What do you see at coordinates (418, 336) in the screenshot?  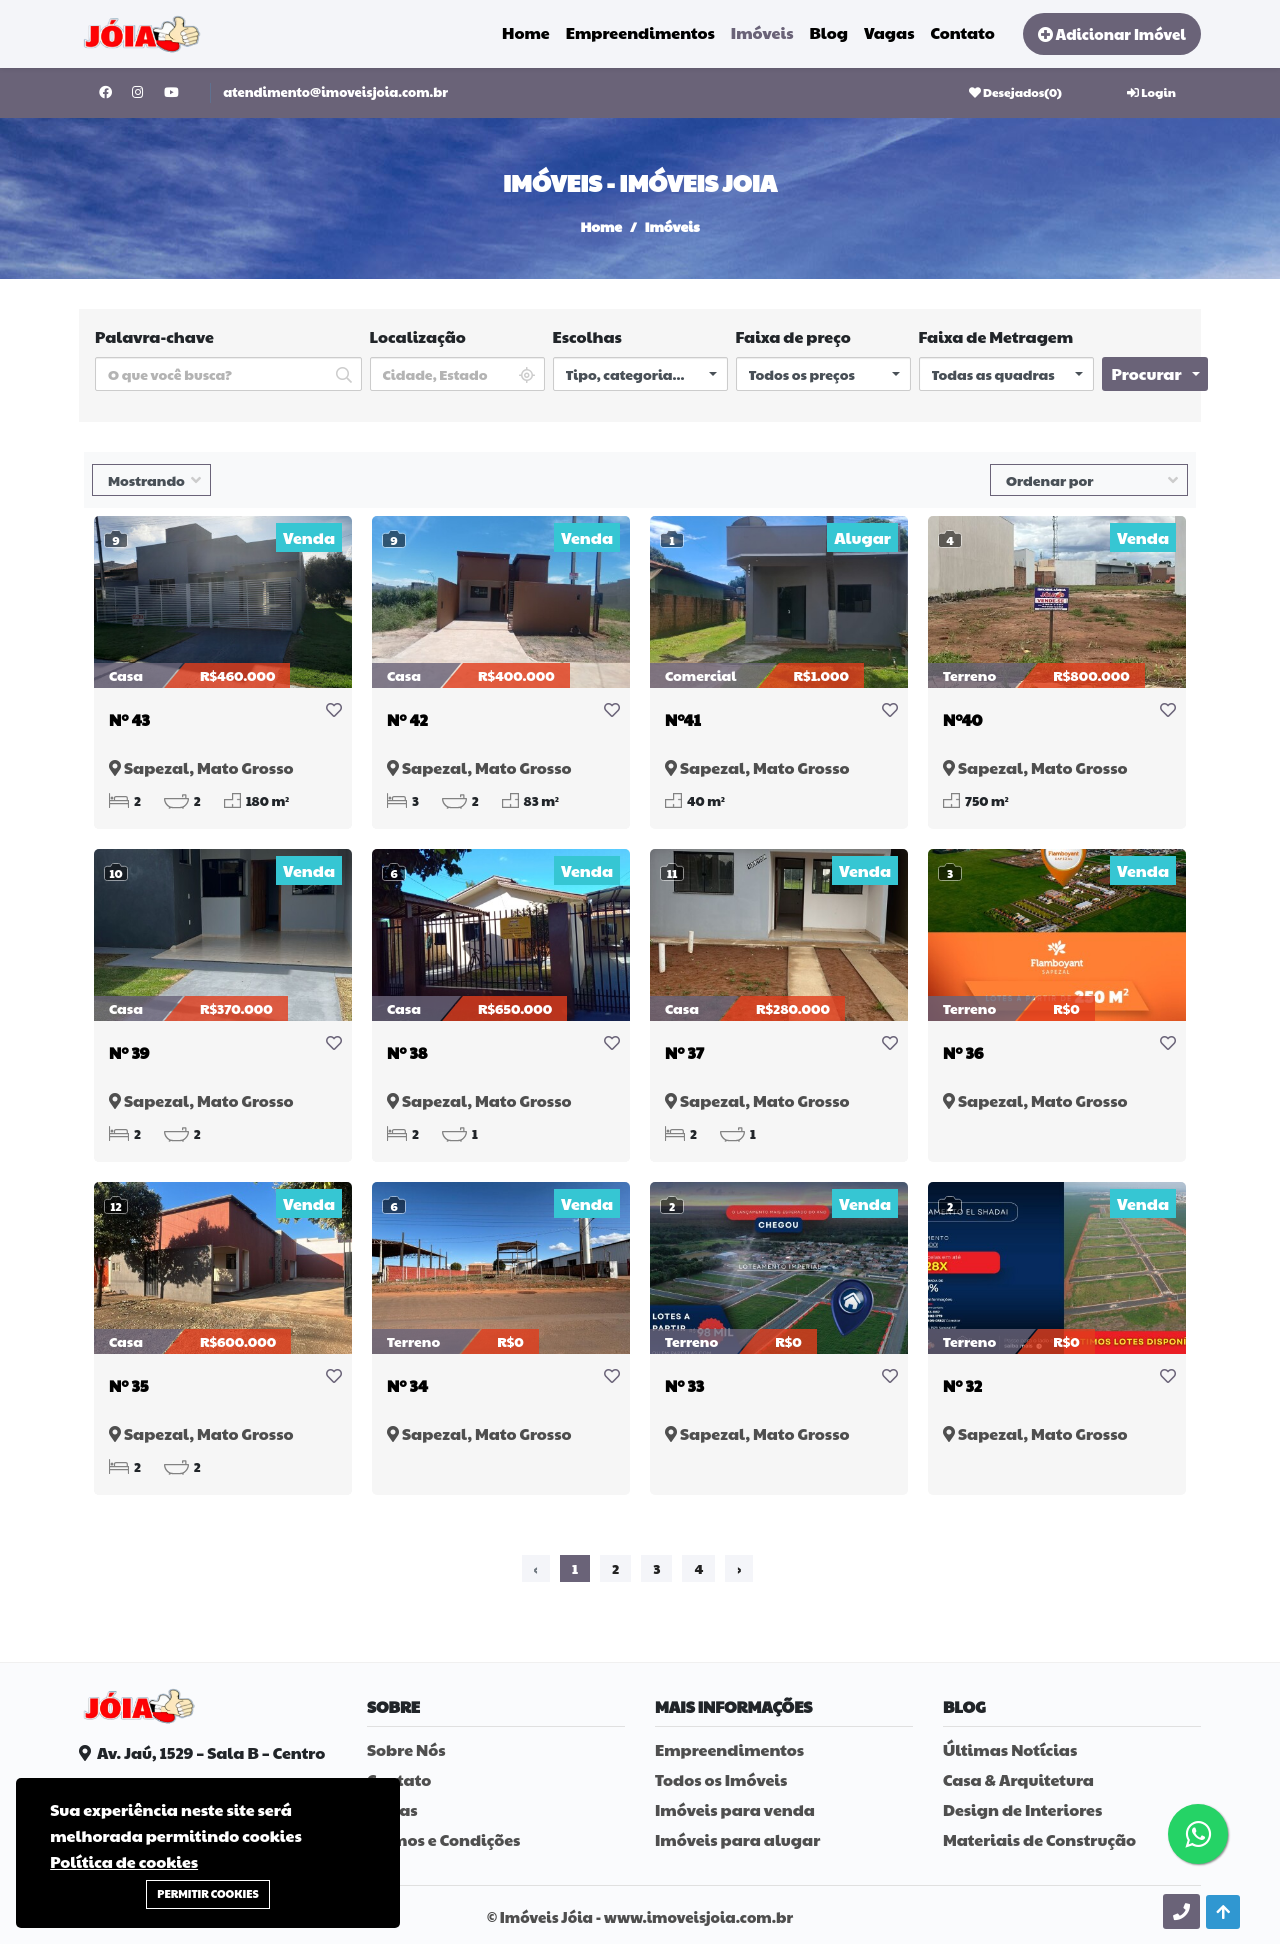 I see `Localização` at bounding box center [418, 336].